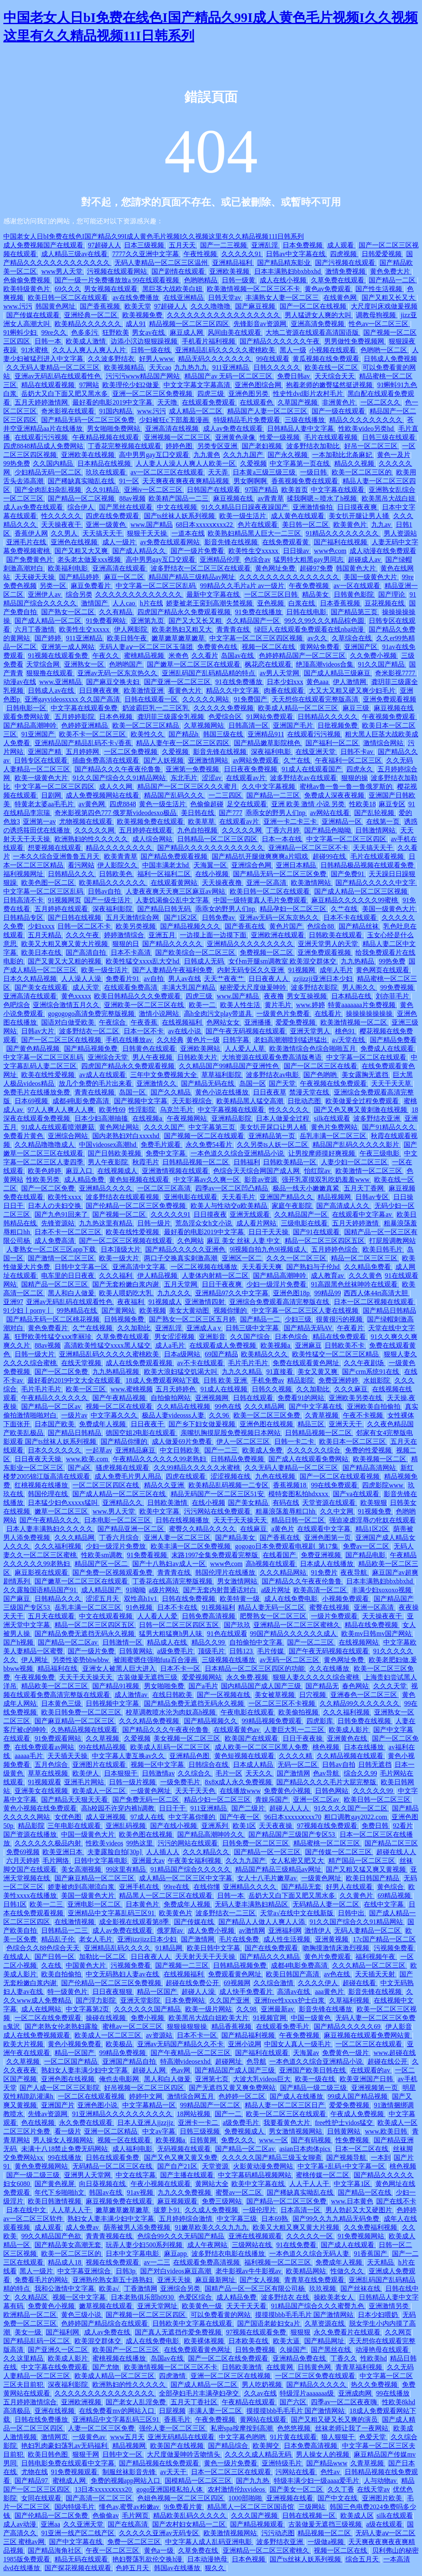 The height and width of the screenshot is (2576, 422). Describe the element at coordinates (33, 2174) in the screenshot. I see `国产一级二级三级` at that location.